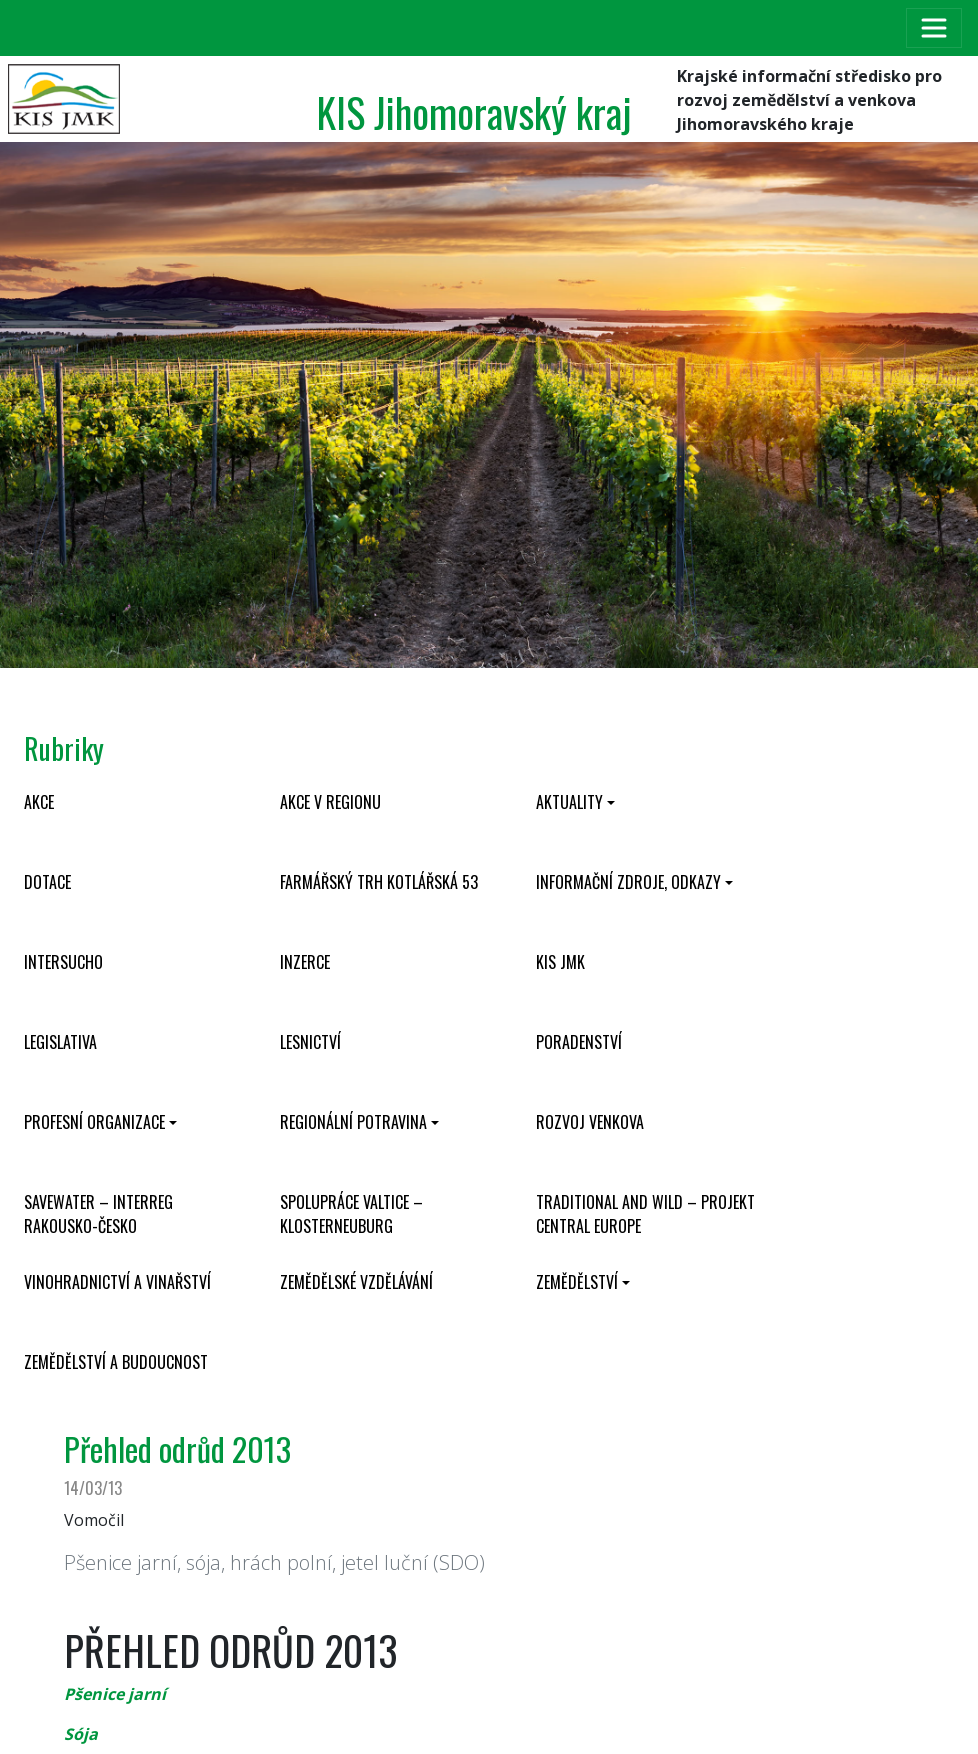 The image size is (978, 1754). I want to click on Legislativa, so click(60, 1042).